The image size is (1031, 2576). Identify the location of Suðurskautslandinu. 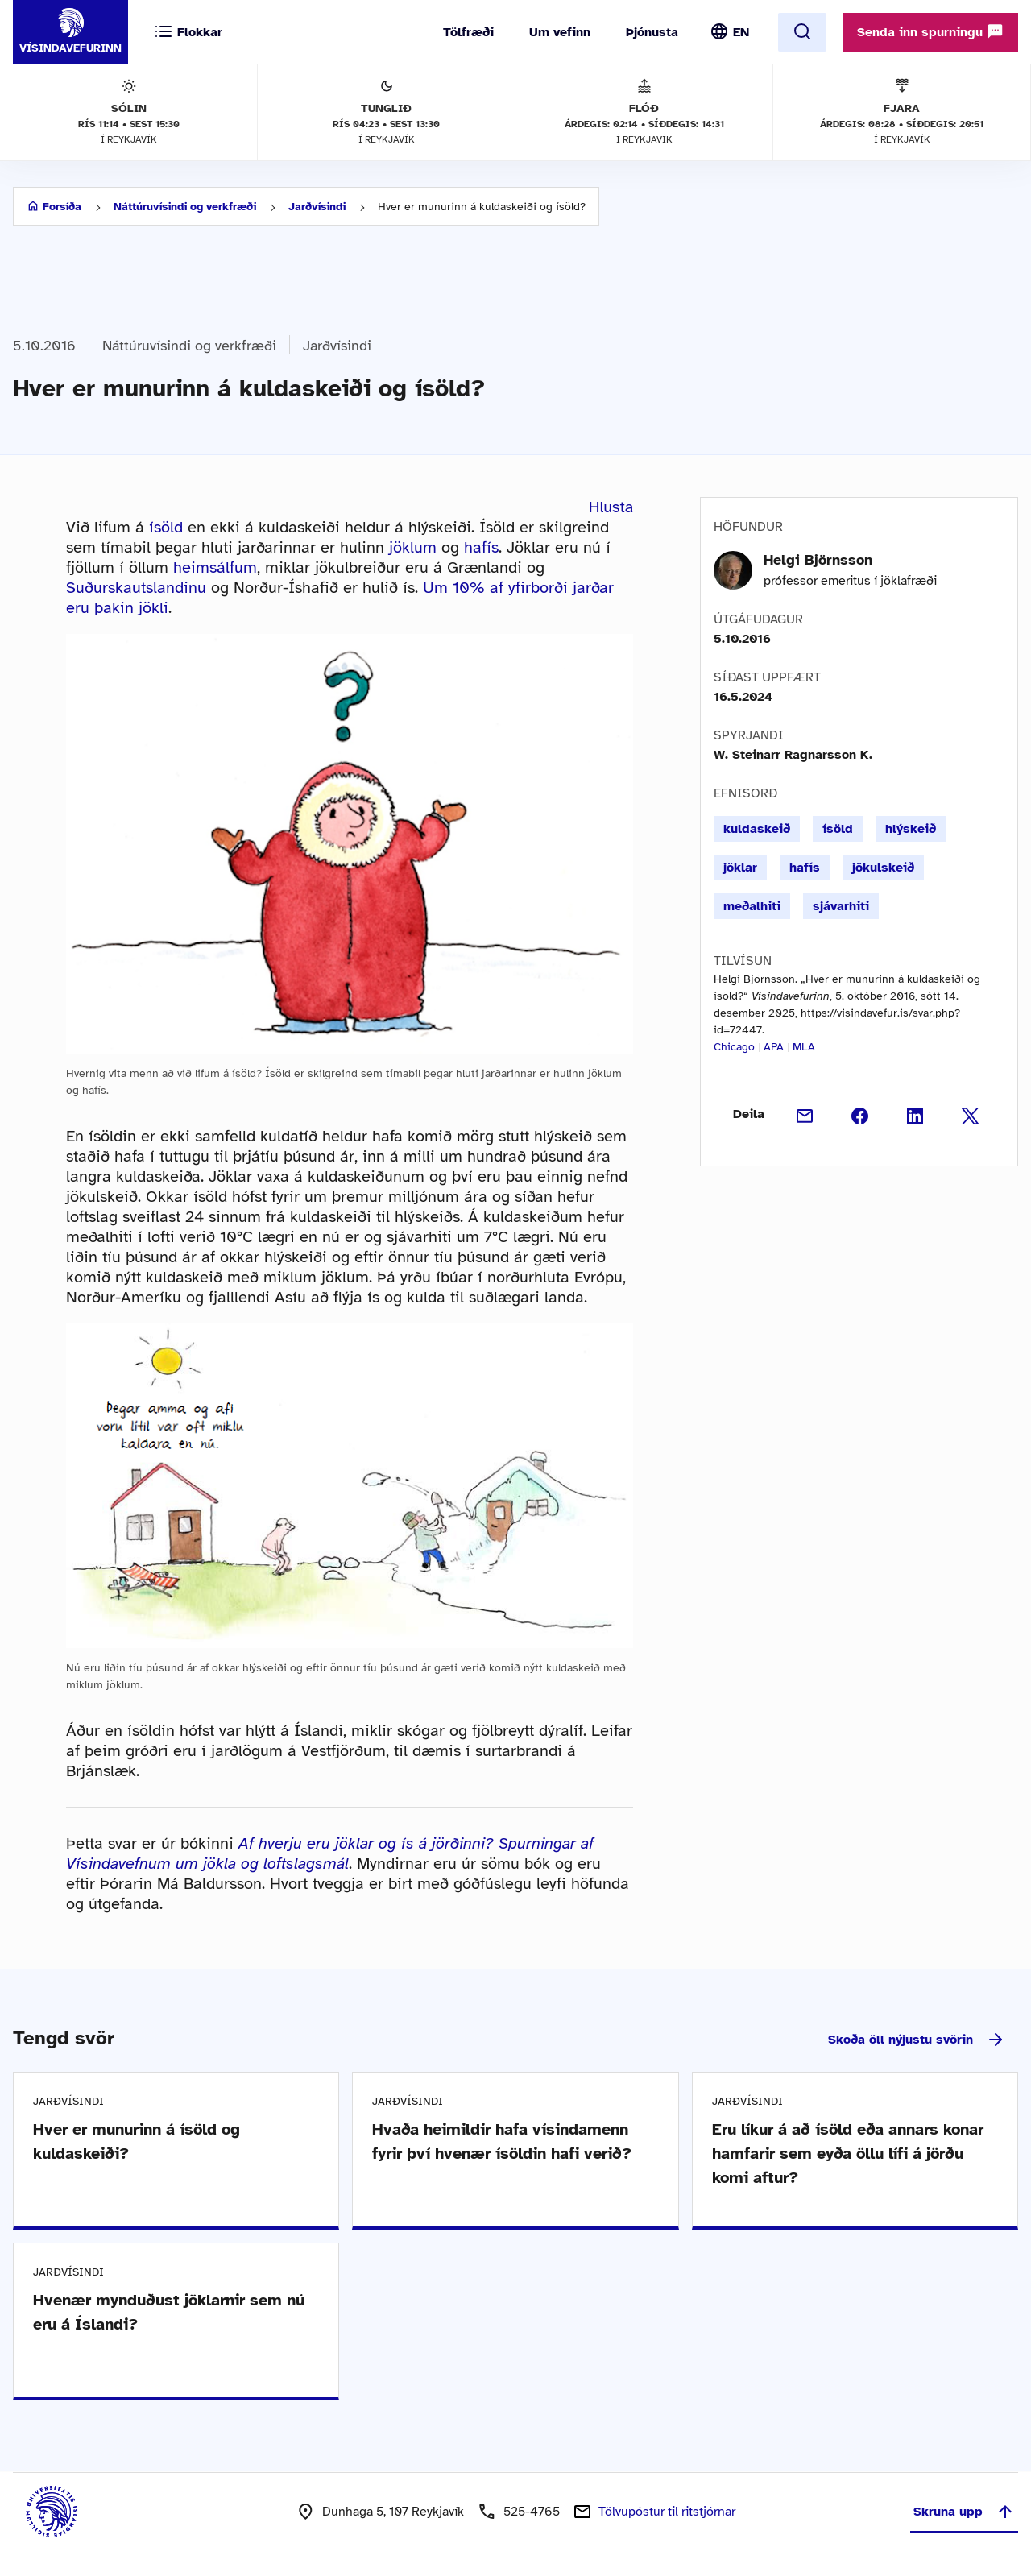
(136, 588).